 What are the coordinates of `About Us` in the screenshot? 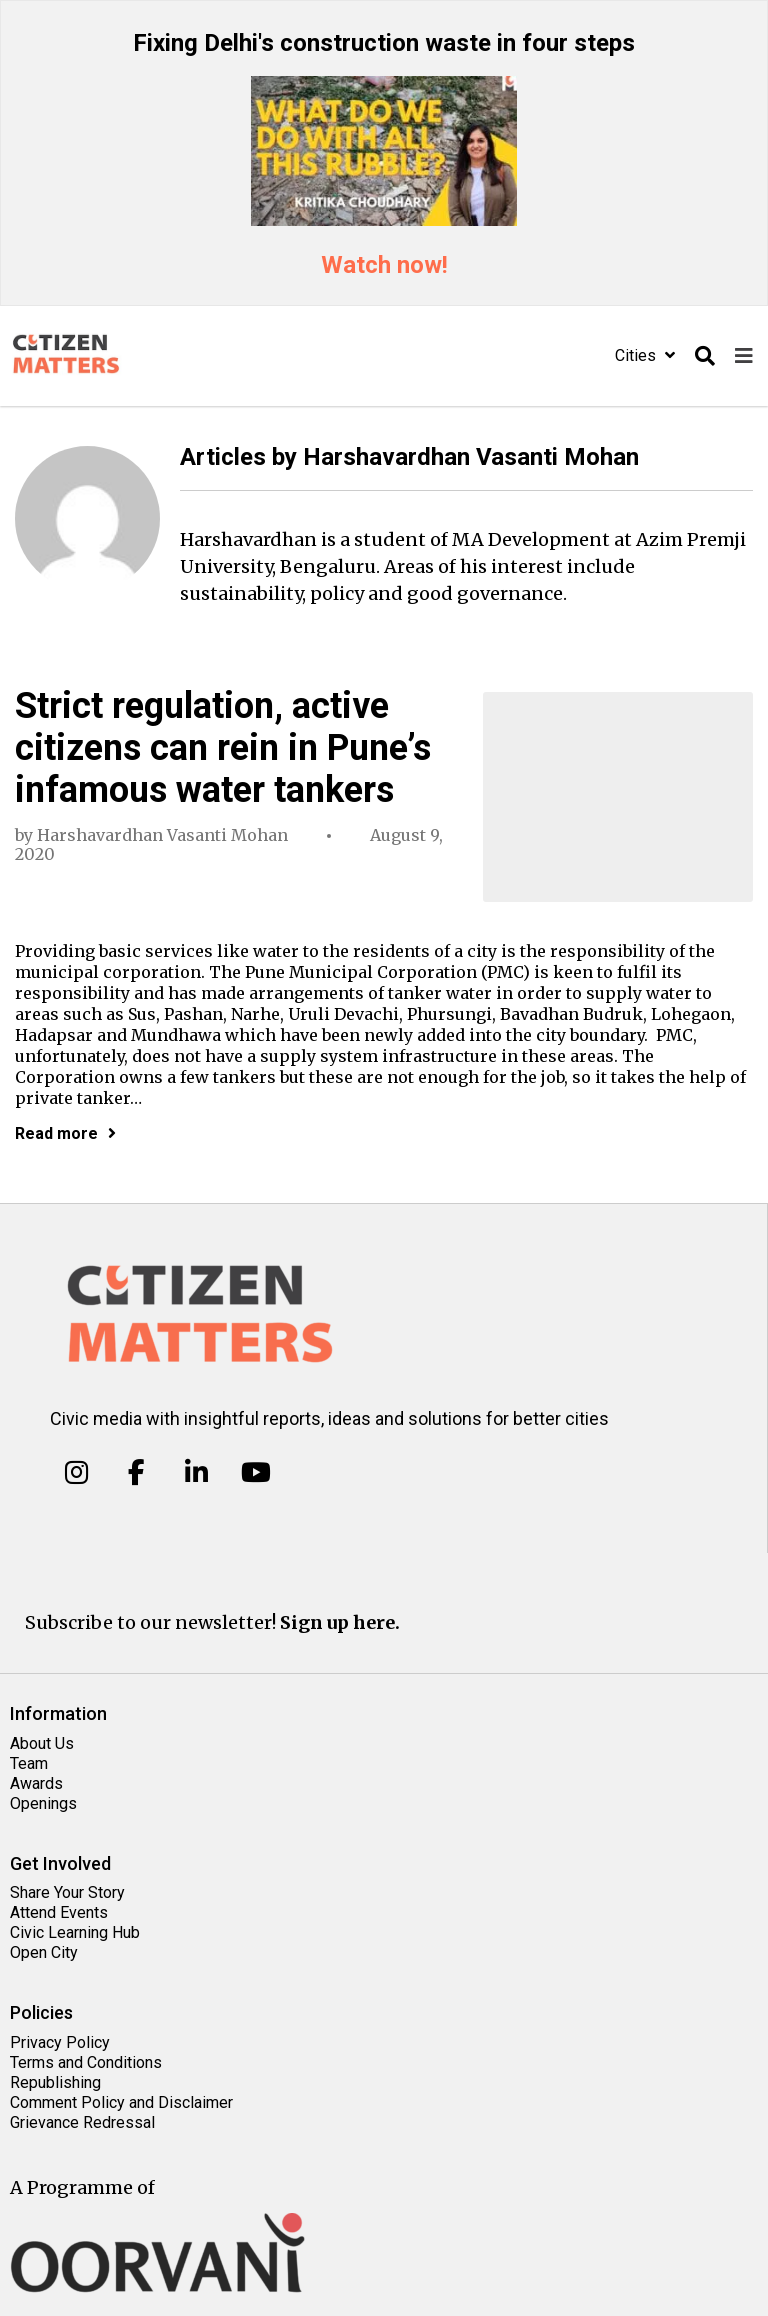 It's located at (42, 1743).